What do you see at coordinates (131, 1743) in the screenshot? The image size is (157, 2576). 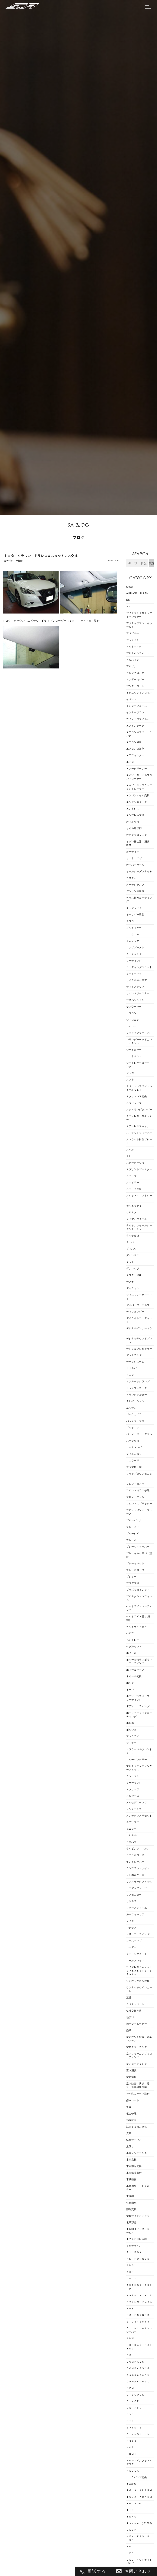 I see `マフラー` at bounding box center [131, 1743].